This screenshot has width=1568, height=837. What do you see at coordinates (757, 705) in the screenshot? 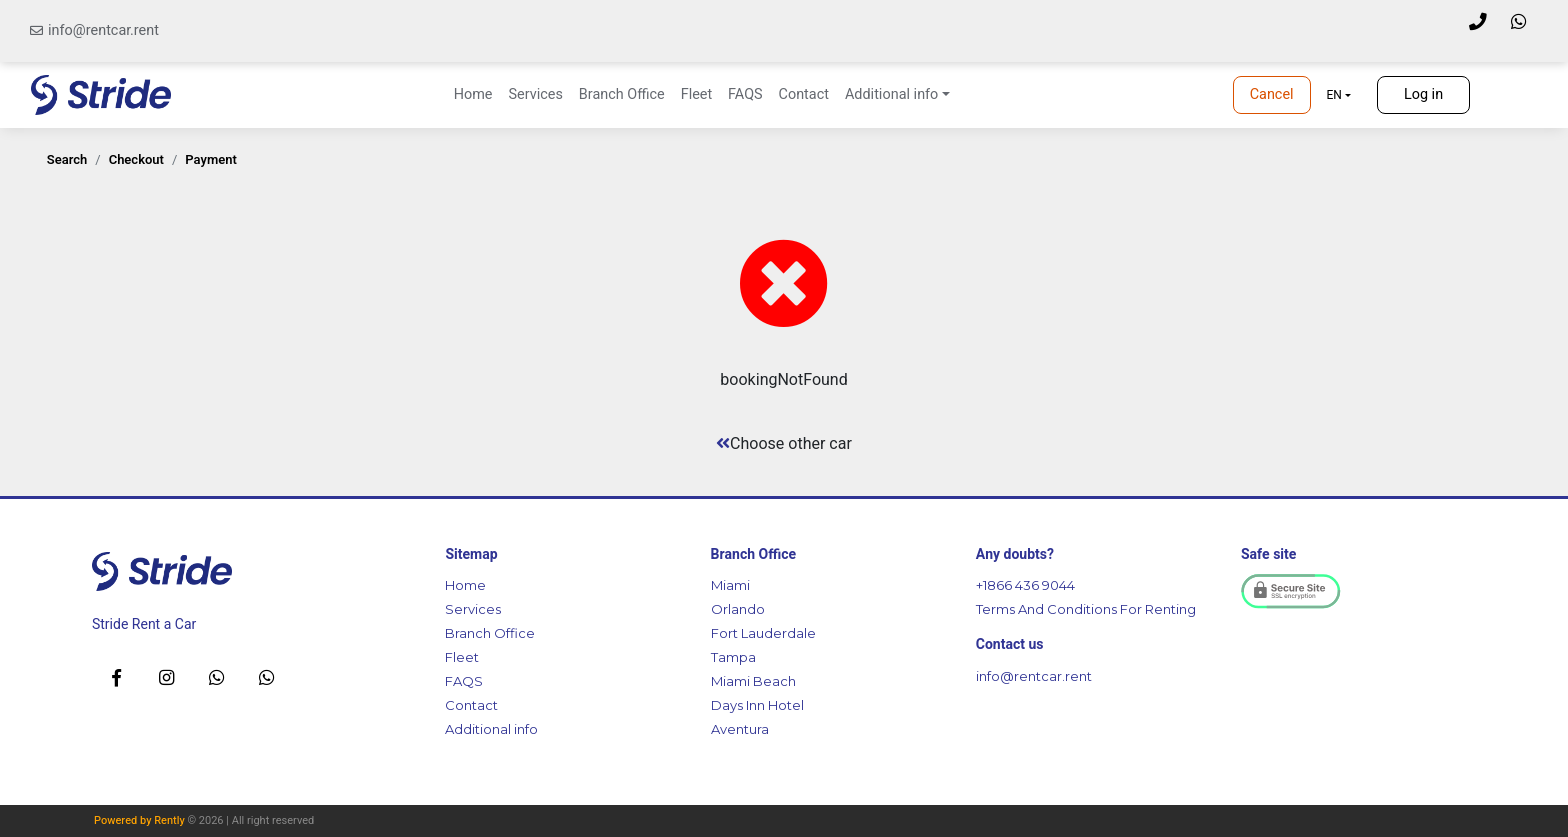
I see `Days Inn Hotel` at bounding box center [757, 705].